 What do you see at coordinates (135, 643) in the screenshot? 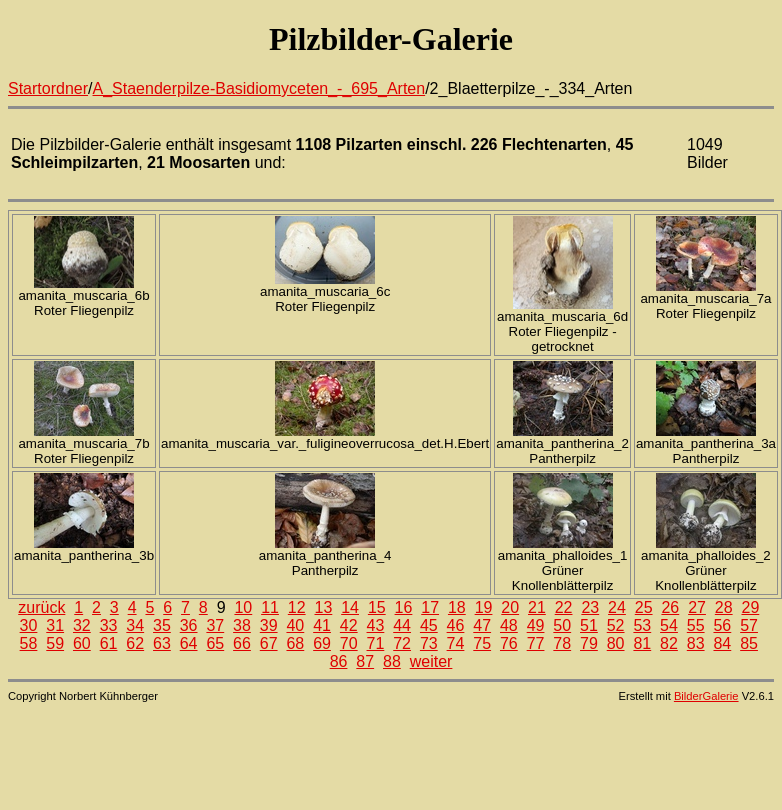
I see `62` at bounding box center [135, 643].